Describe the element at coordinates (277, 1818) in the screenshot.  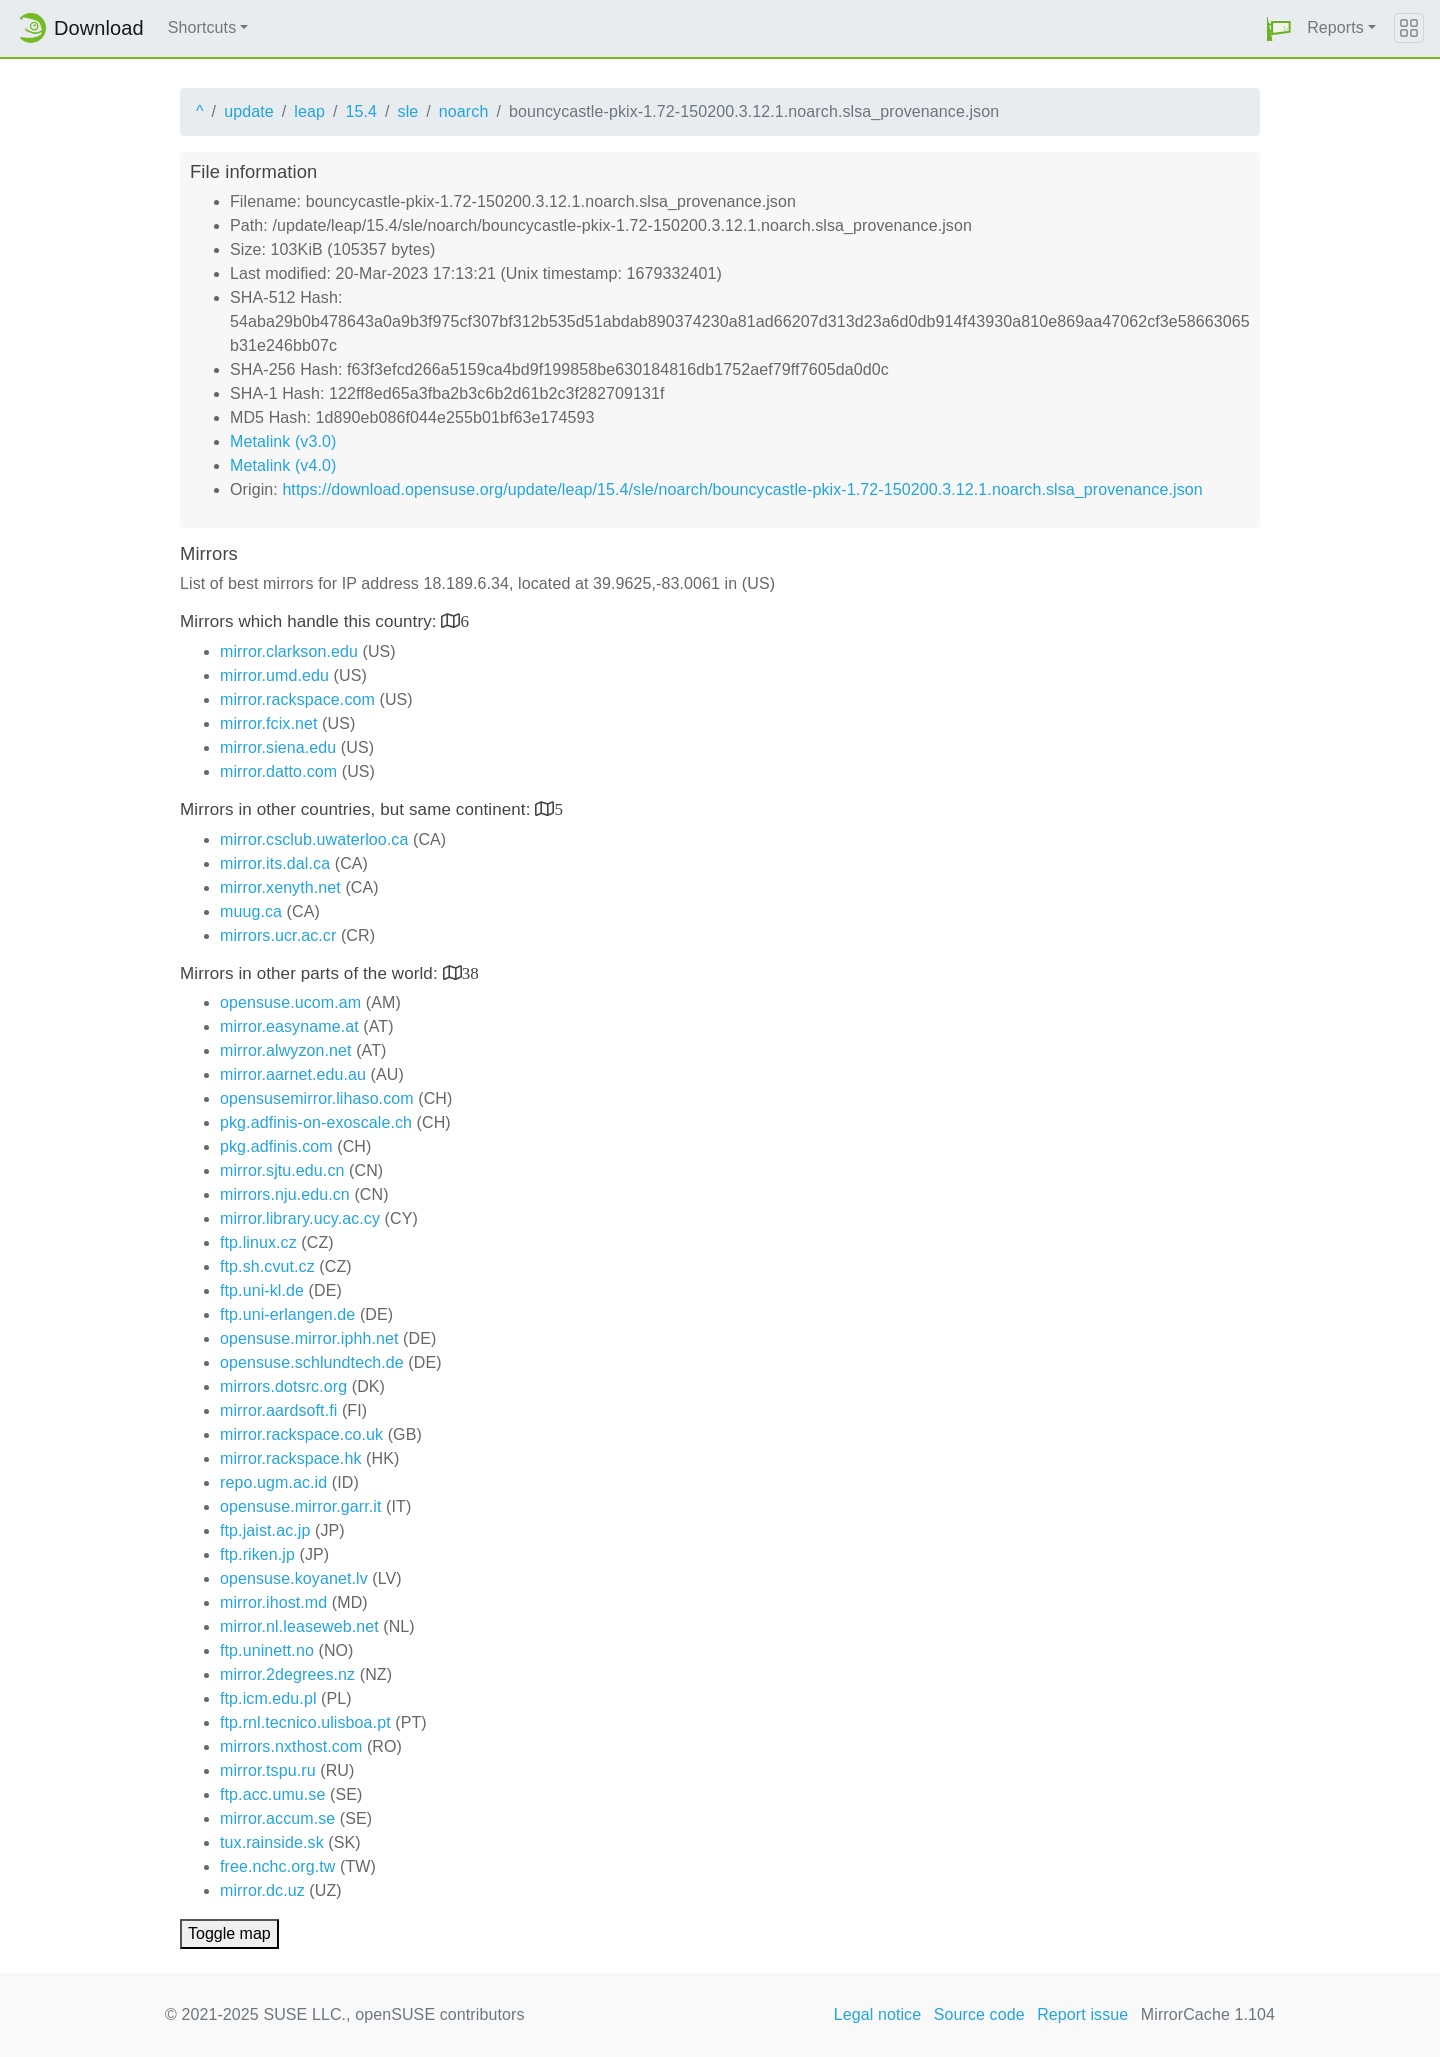
I see `mirror.accum.se` at that location.